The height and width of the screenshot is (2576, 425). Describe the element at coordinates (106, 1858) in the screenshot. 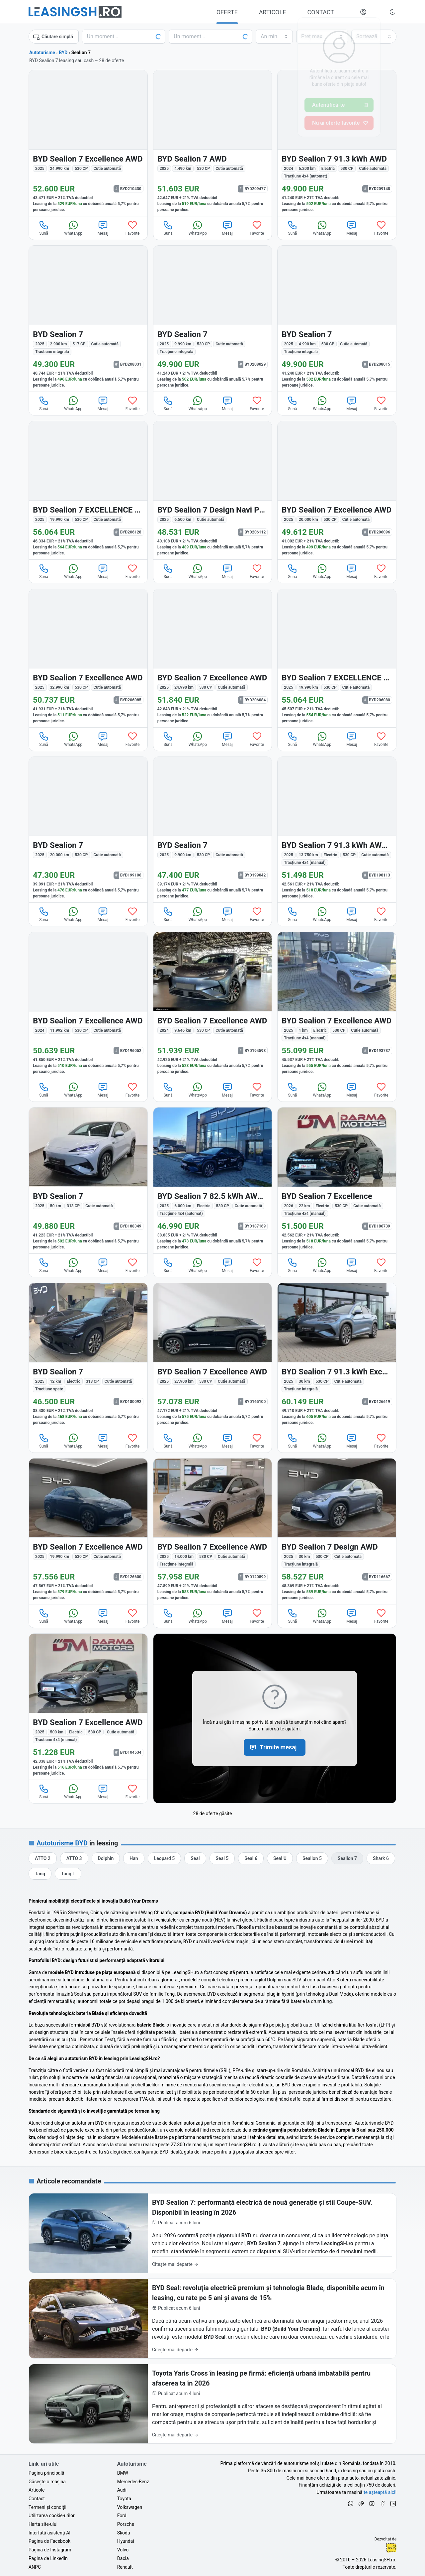

I see `[Oferte auto de BYD Dolphin, în leasing cu finanțare prin LeasingSH.ro, sau cu plată cash]` at that location.